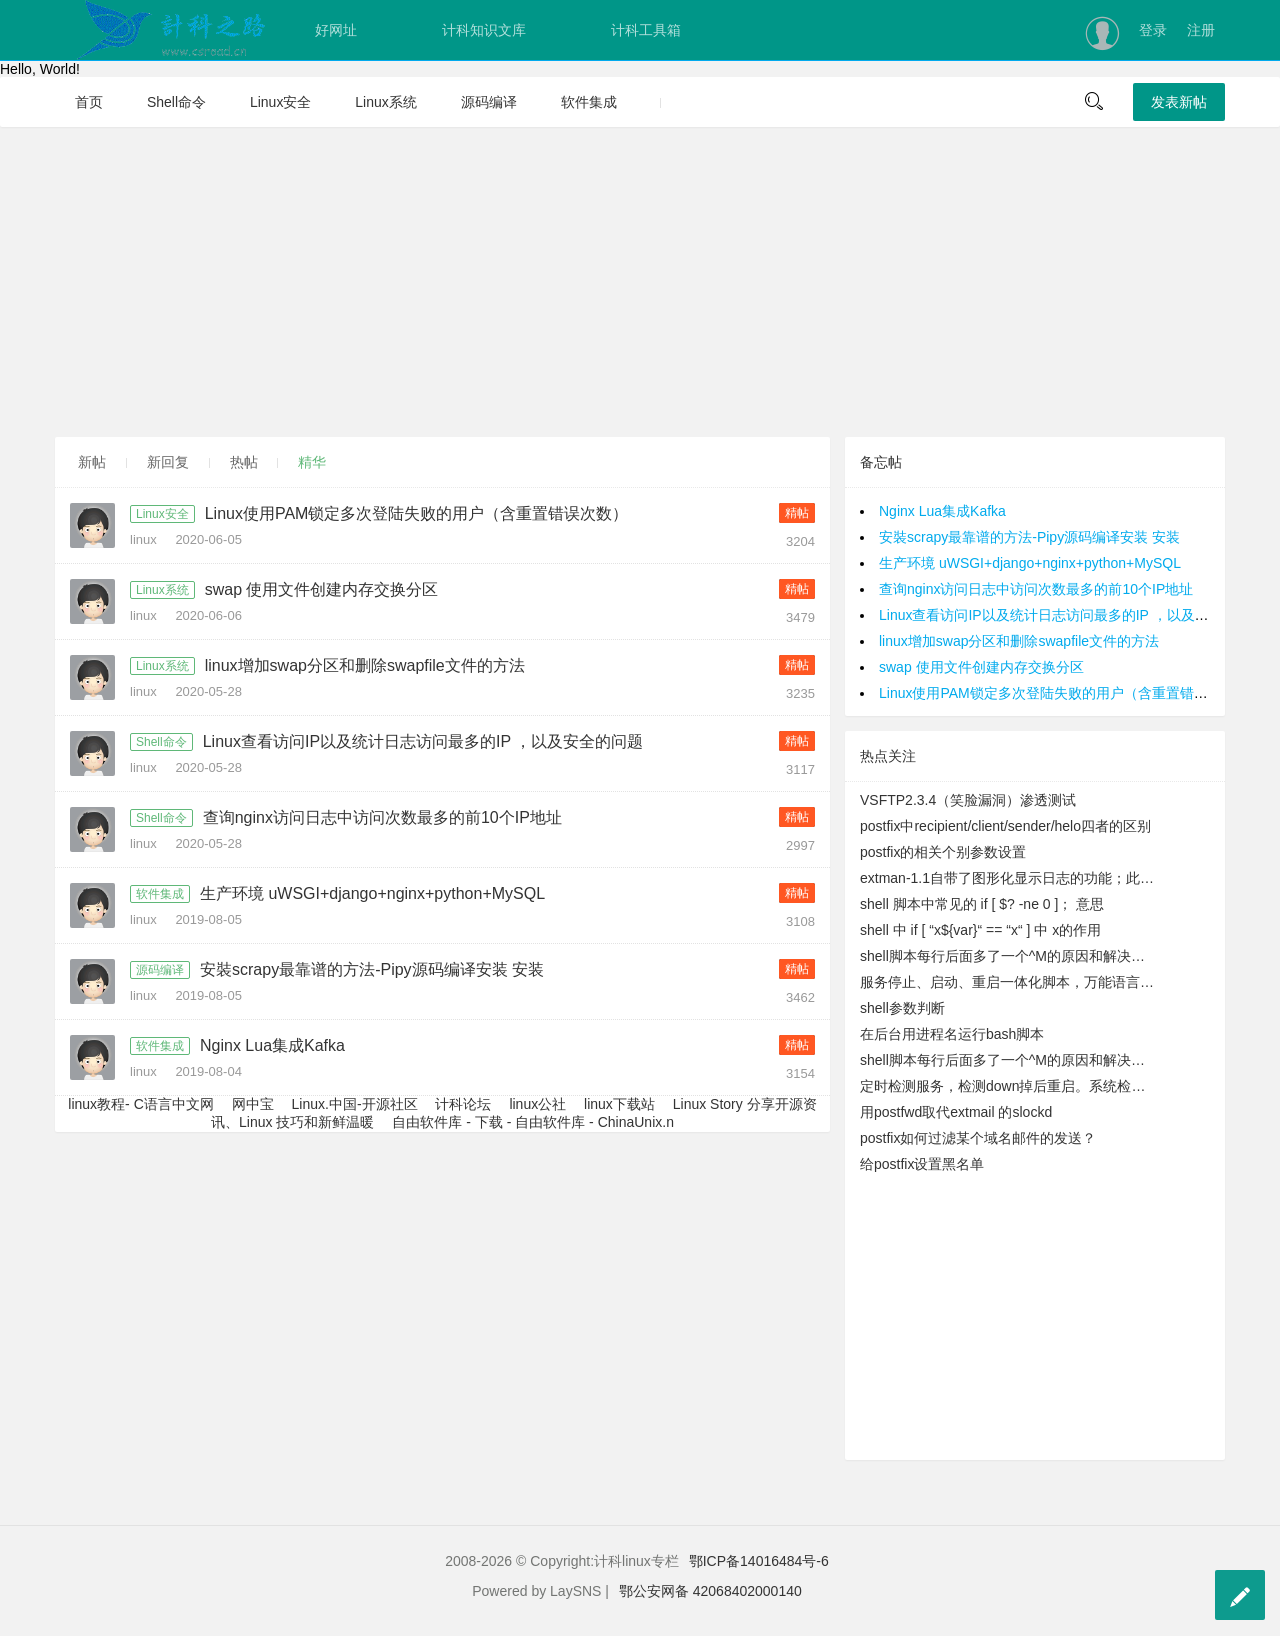 Image resolution: width=1280 pixels, height=1636 pixels. I want to click on shell脚本每行后面多了一个^M的原因和解决办法, so click(1009, 956).